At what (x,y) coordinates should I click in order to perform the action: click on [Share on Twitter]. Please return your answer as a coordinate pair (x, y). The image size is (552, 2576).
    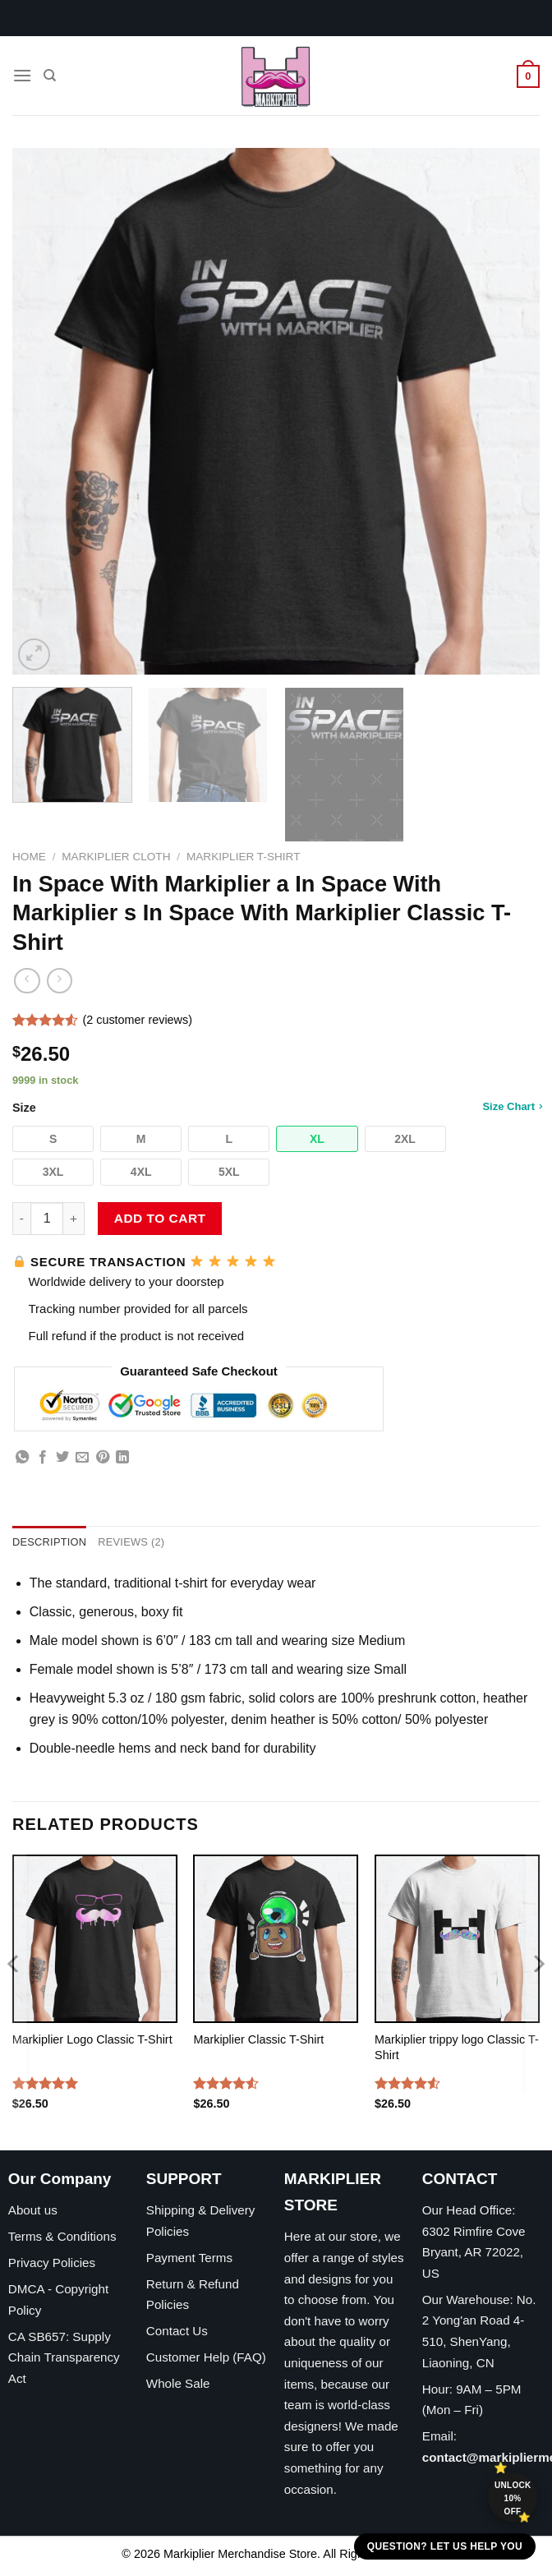
    Looking at the image, I should click on (62, 1457).